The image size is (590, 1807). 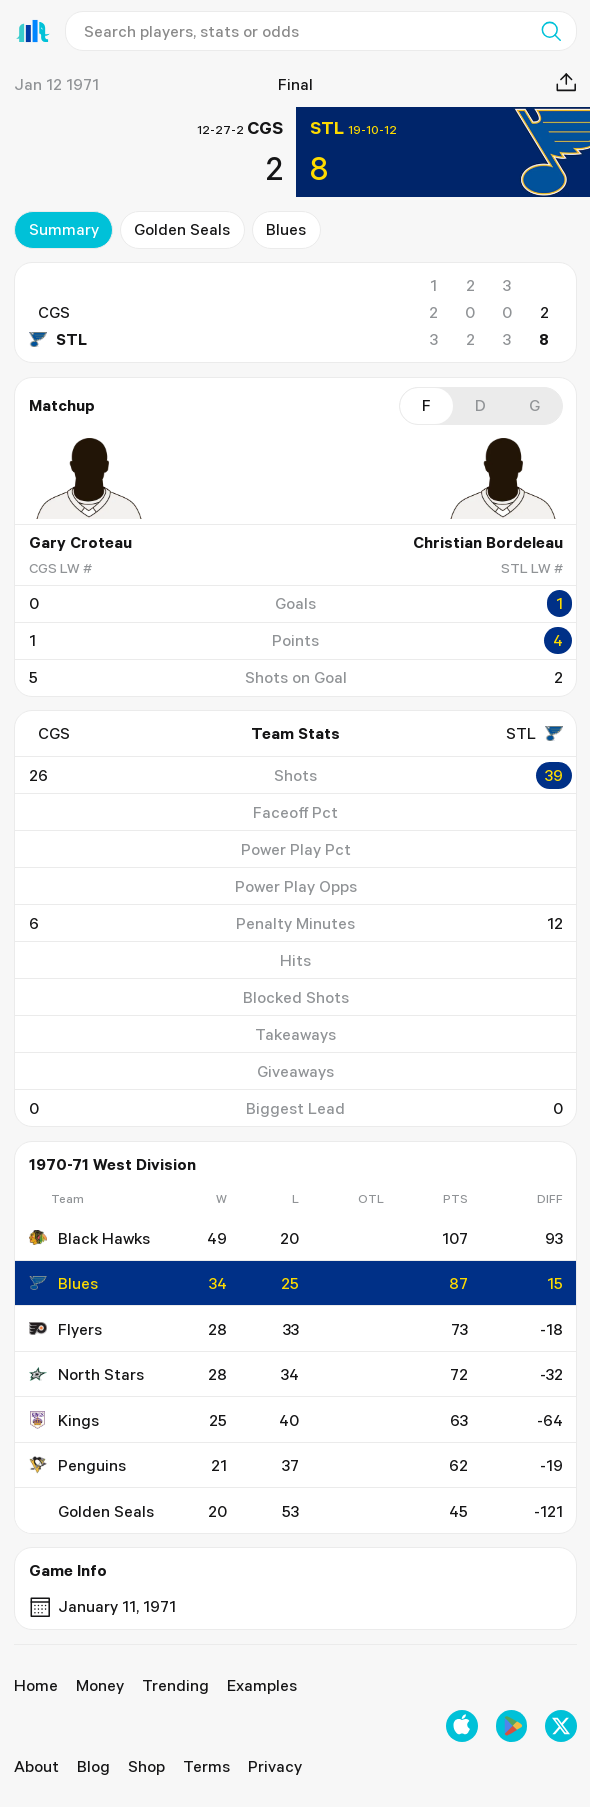 I want to click on Home, so click(x=36, y=1685).